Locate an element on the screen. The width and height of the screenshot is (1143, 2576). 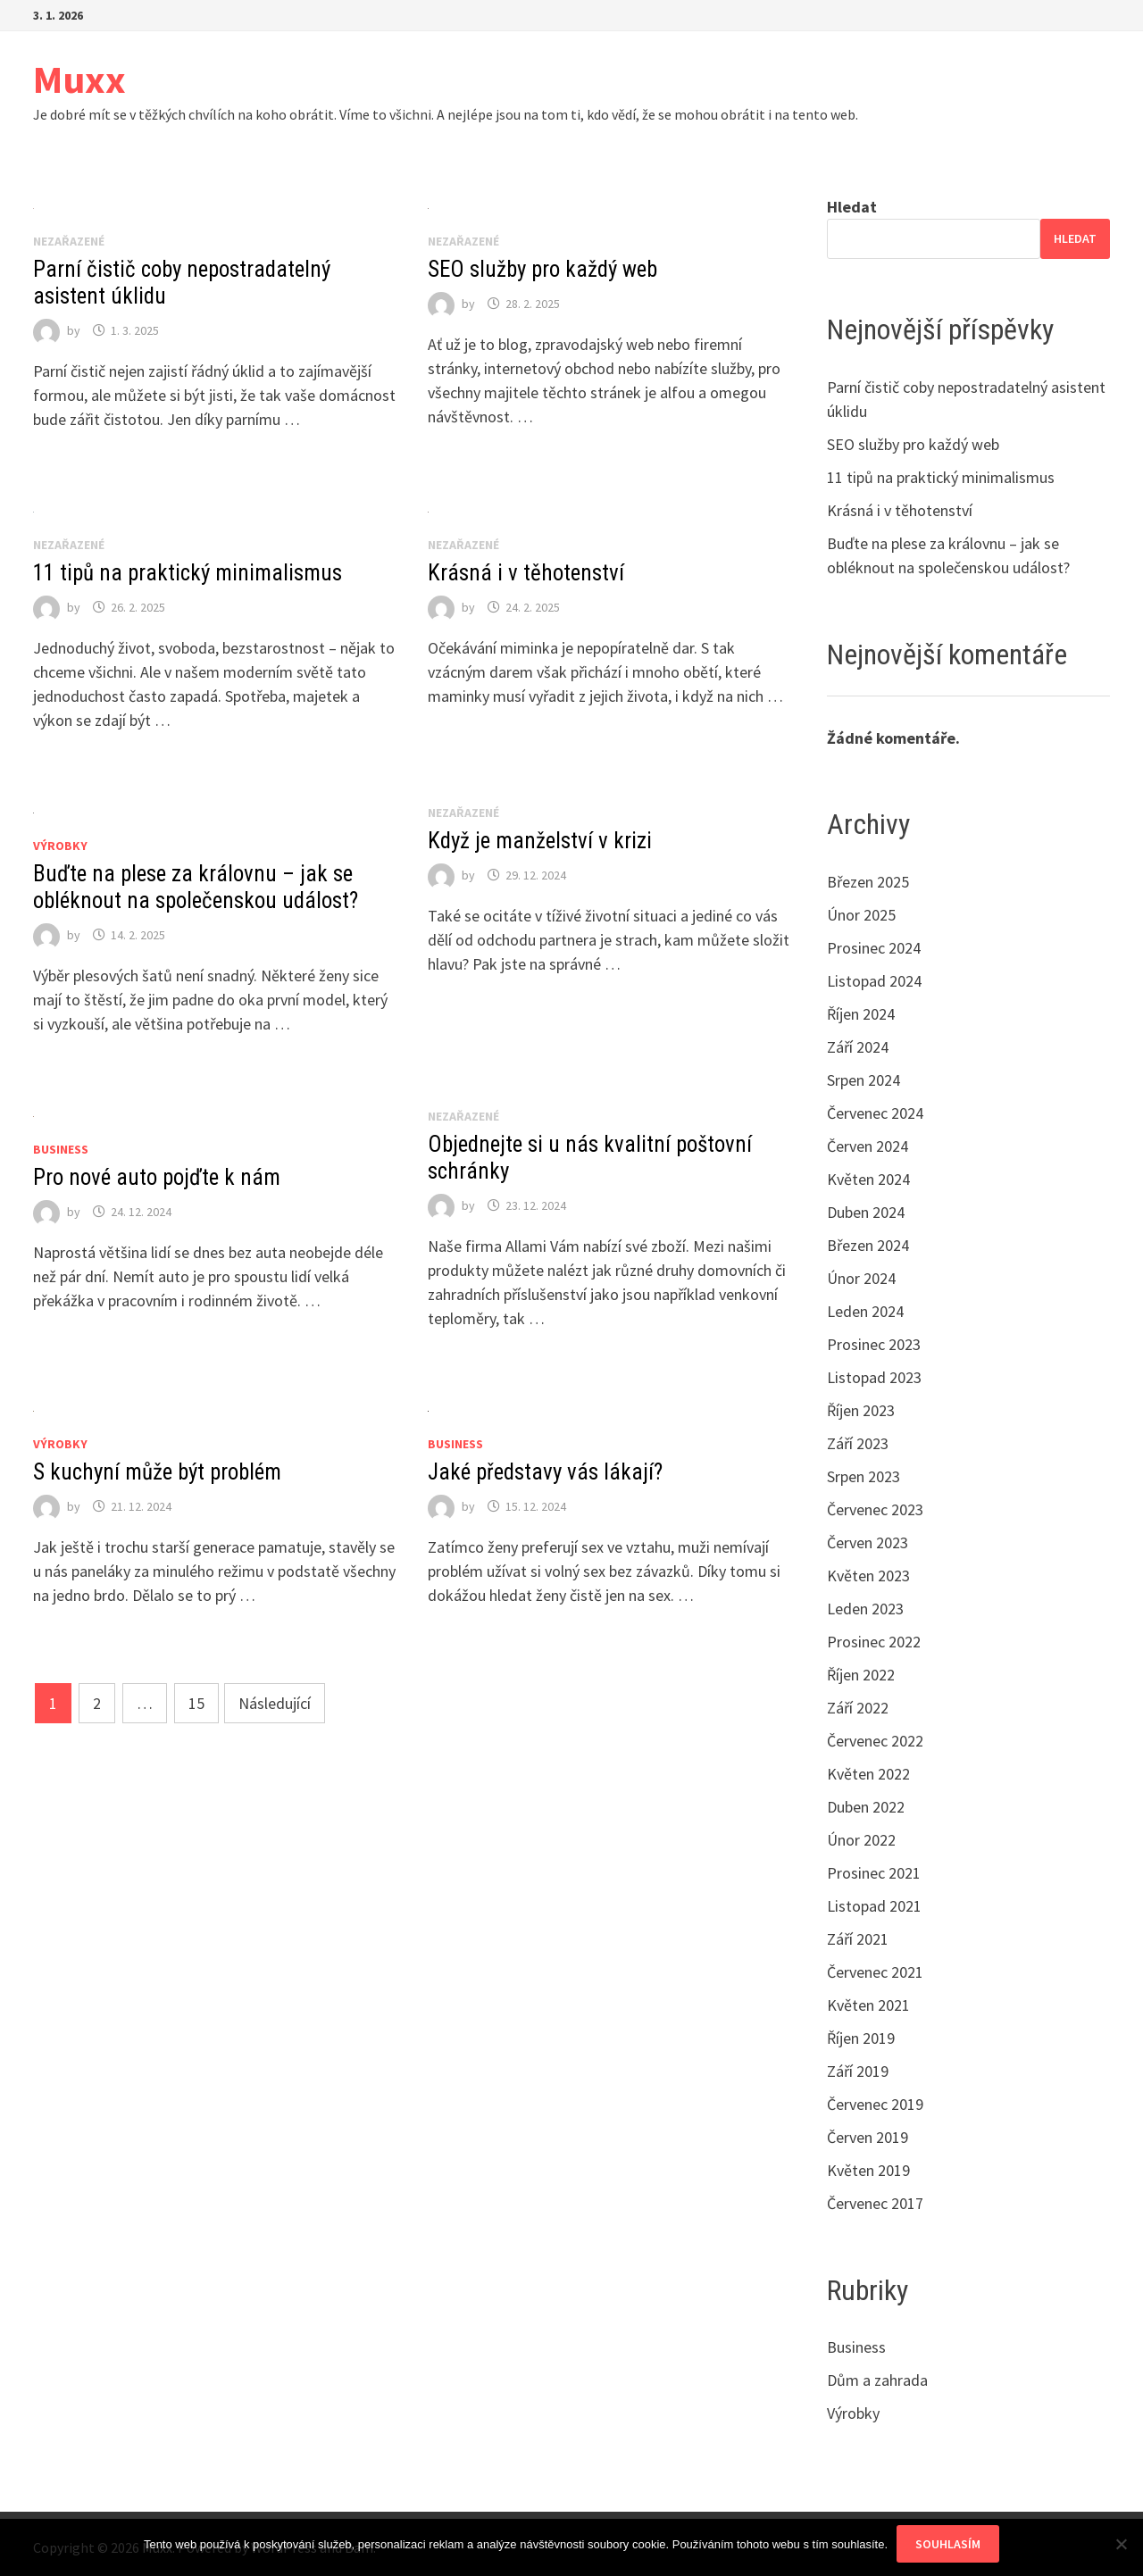
Duben 2022 is located at coordinates (866, 1807).